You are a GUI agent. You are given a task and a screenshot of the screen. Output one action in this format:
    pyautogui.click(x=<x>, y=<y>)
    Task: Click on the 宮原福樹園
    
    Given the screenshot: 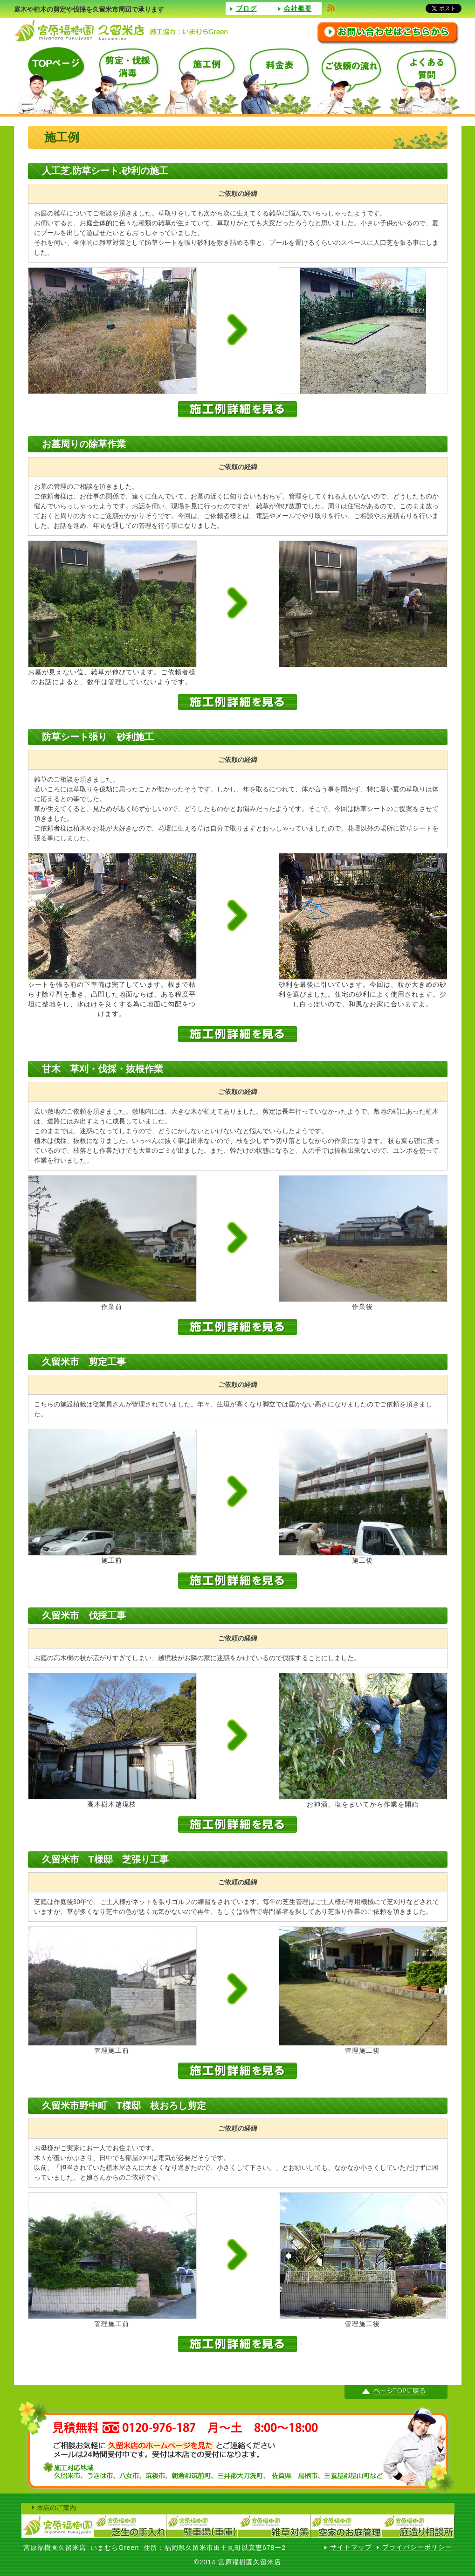 What is the action you would take?
    pyautogui.click(x=57, y=2526)
    